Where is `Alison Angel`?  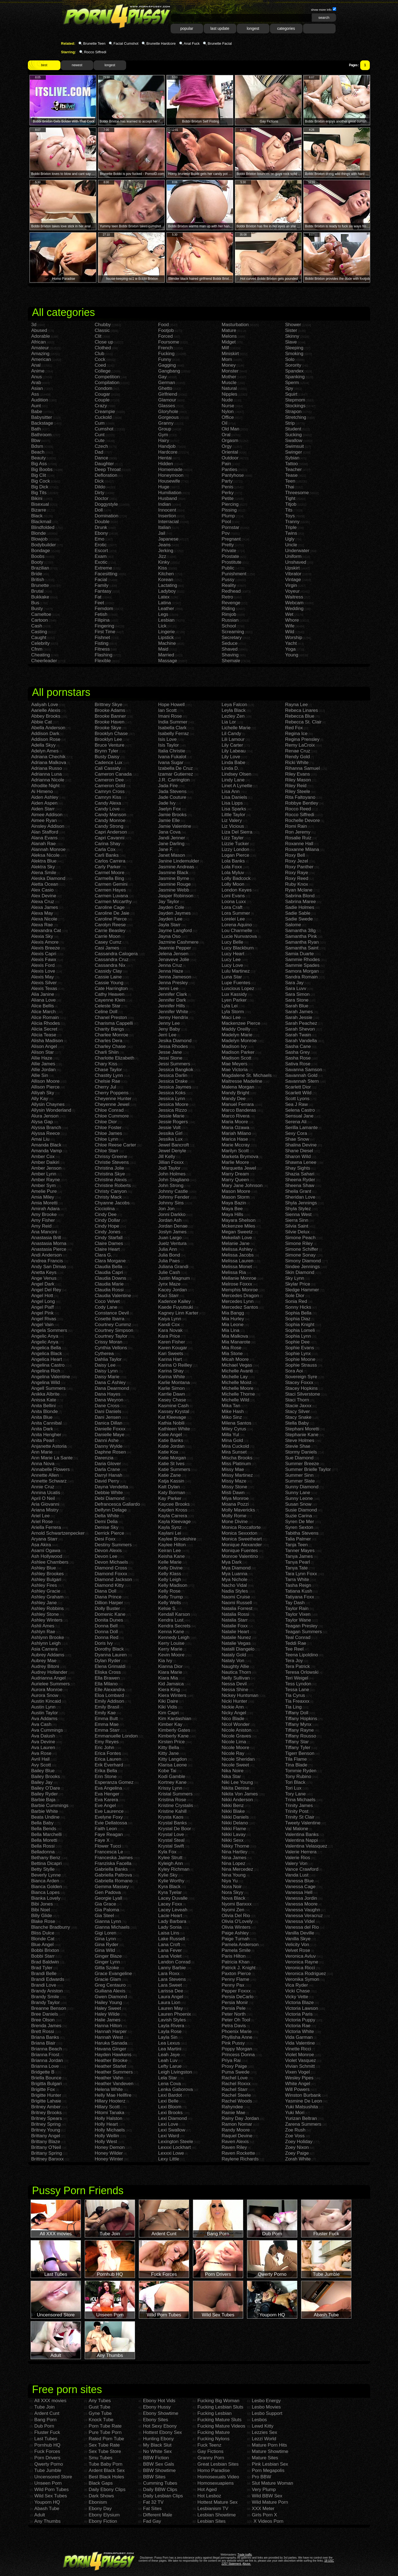
Alison Angel is located at coordinates (44, 1046).